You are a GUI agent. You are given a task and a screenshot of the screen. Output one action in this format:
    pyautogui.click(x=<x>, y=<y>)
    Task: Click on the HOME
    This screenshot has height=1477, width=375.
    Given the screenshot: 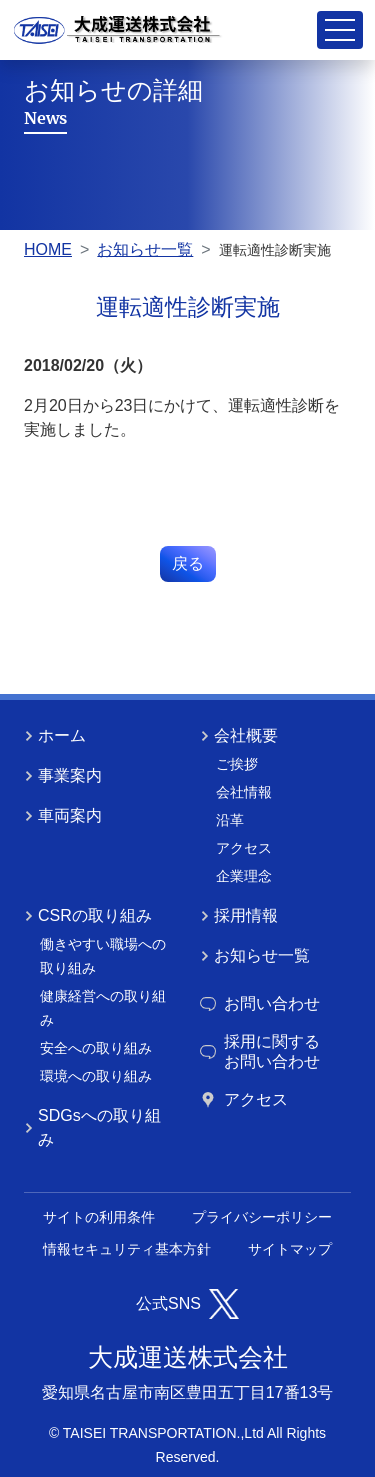 What is the action you would take?
    pyautogui.click(x=48, y=249)
    